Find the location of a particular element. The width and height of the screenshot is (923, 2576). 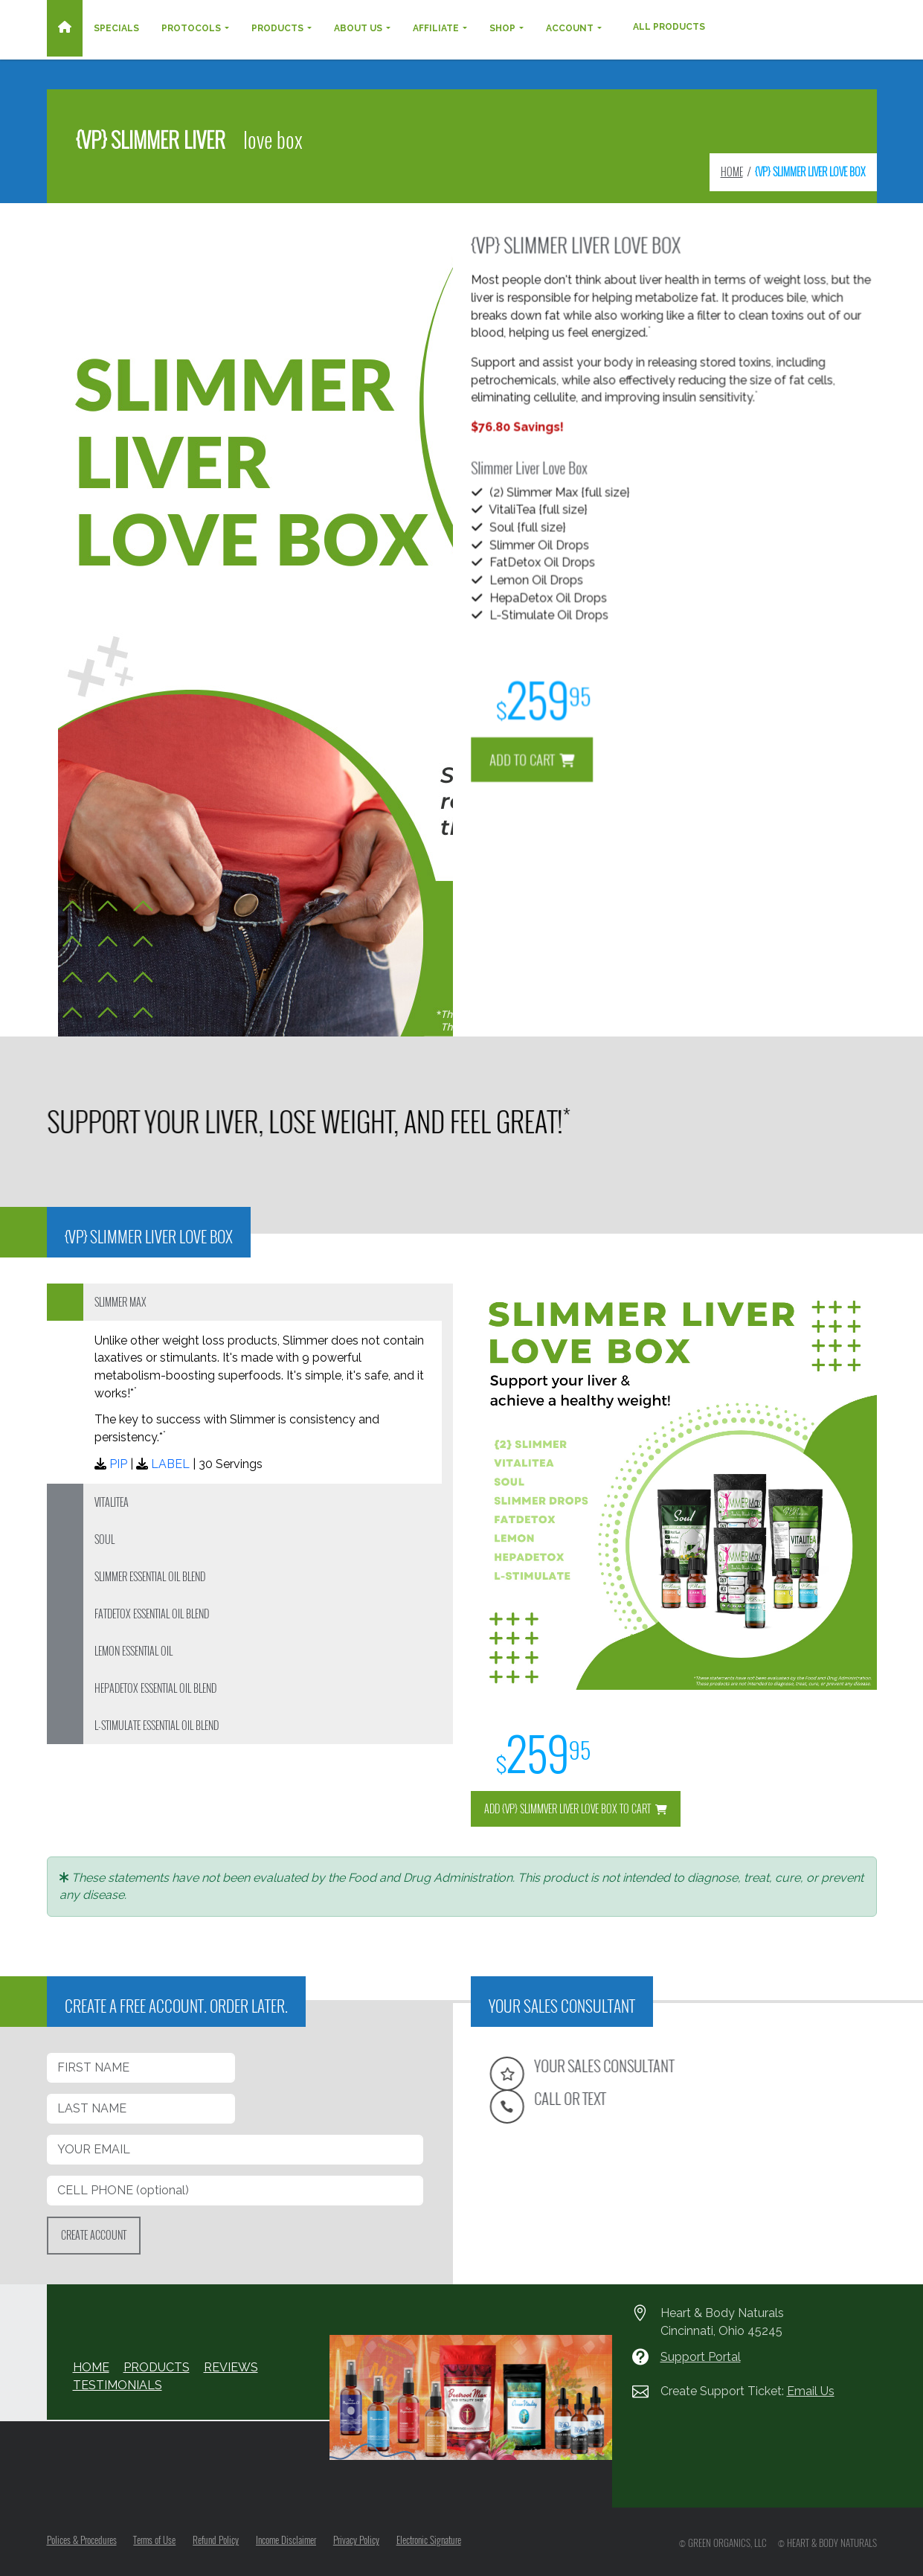

Email Us is located at coordinates (810, 2391).